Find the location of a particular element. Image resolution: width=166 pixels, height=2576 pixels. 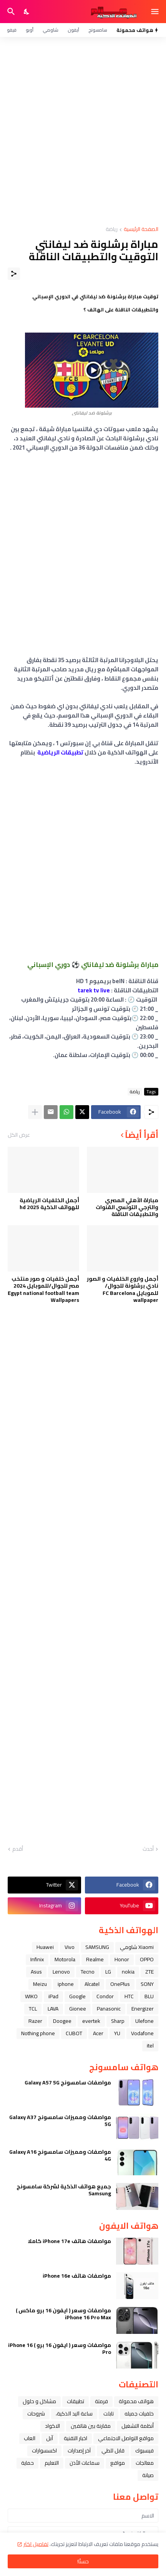

أجمل واروع الخلفيات و الصور نادي برشلونة للجوال/للموبايل FC Barcelona wallpaper is located at coordinates (122, 1289).